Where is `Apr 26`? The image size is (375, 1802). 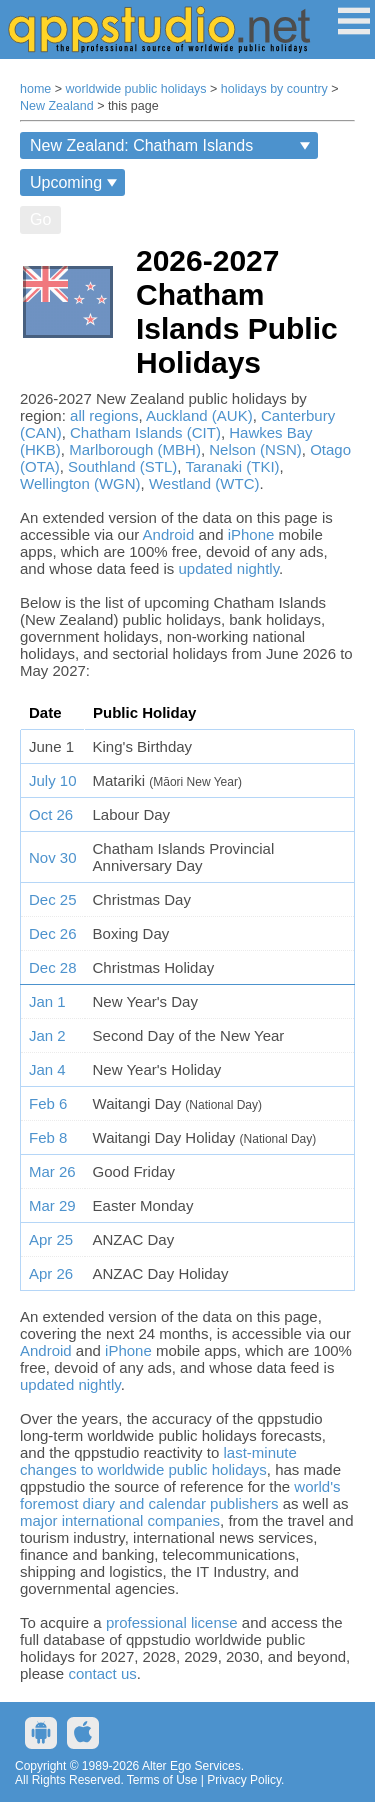
Apr 26 is located at coordinates (51, 1273).